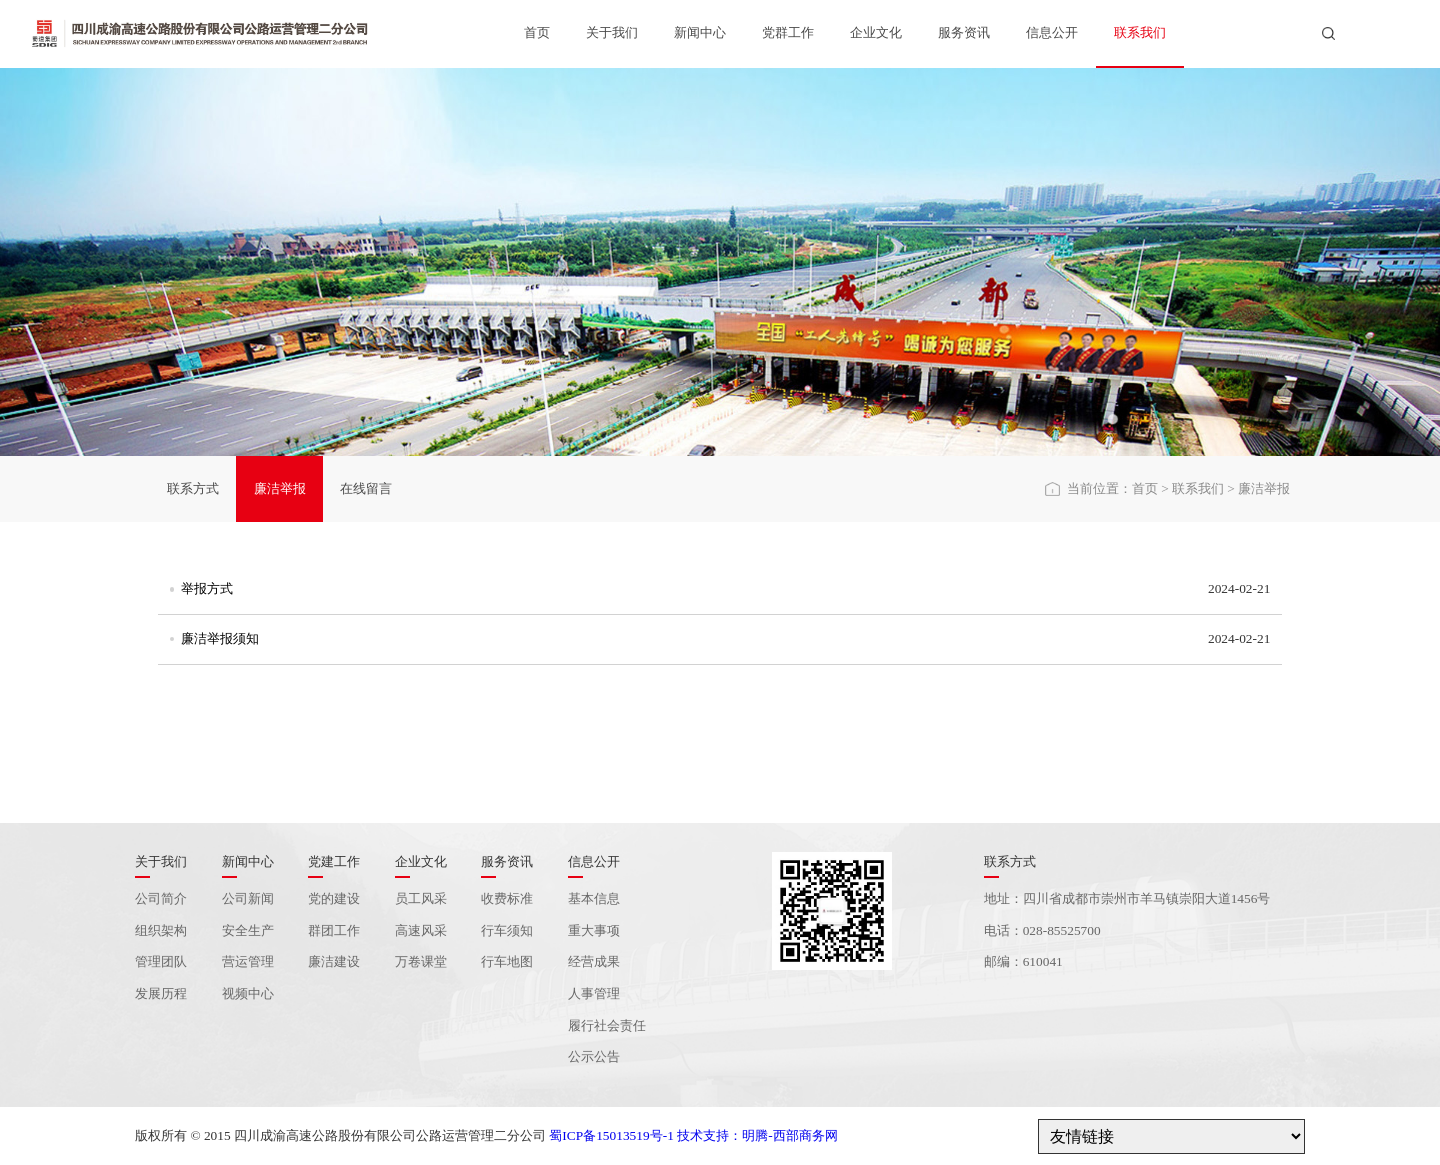 The image size is (1440, 1165). Describe the element at coordinates (757, 1135) in the screenshot. I see `技术支持：明腾-西部商务网` at that location.